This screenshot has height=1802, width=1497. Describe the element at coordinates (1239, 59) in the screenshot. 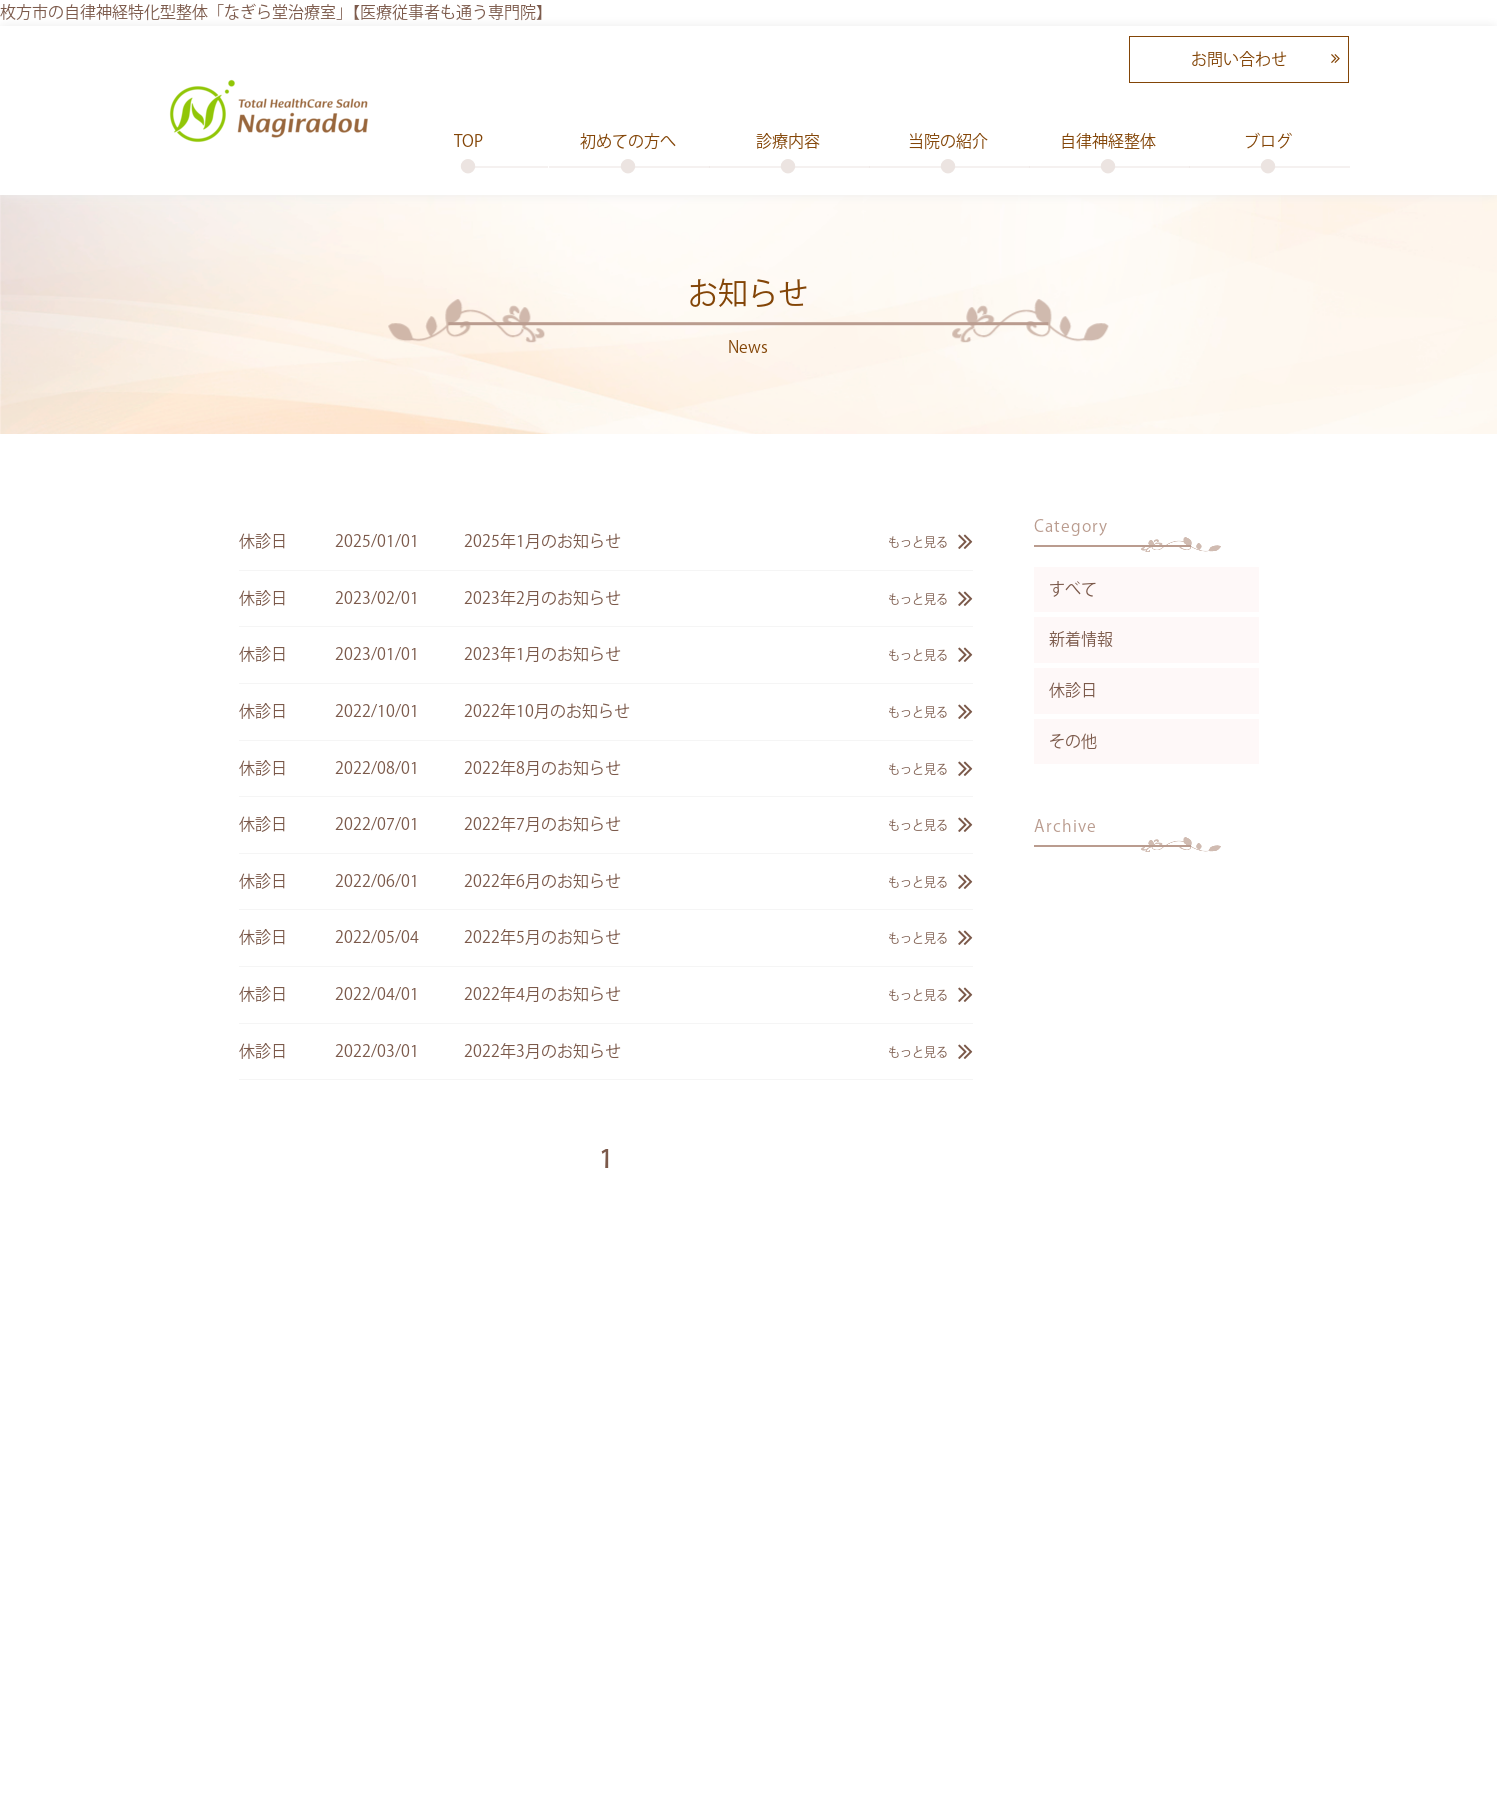

I see `お問い合わせ` at that location.